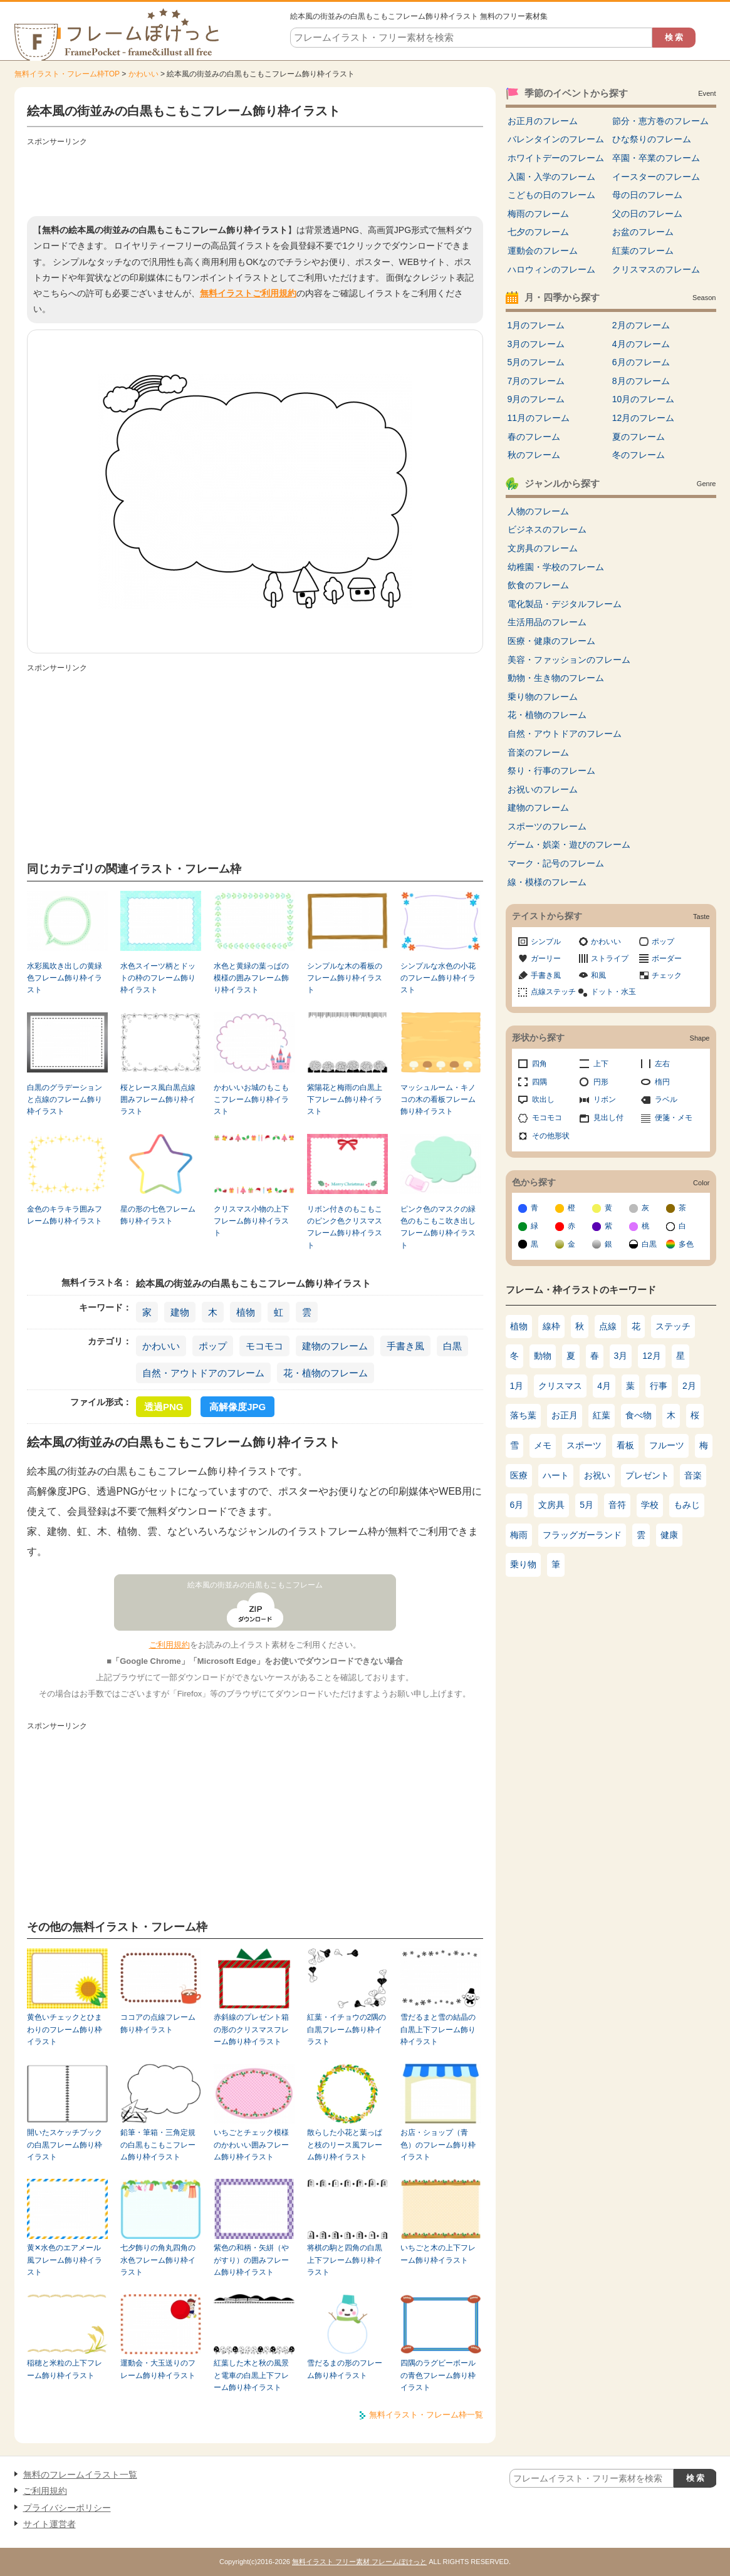  I want to click on 3月のフレーム, so click(536, 344).